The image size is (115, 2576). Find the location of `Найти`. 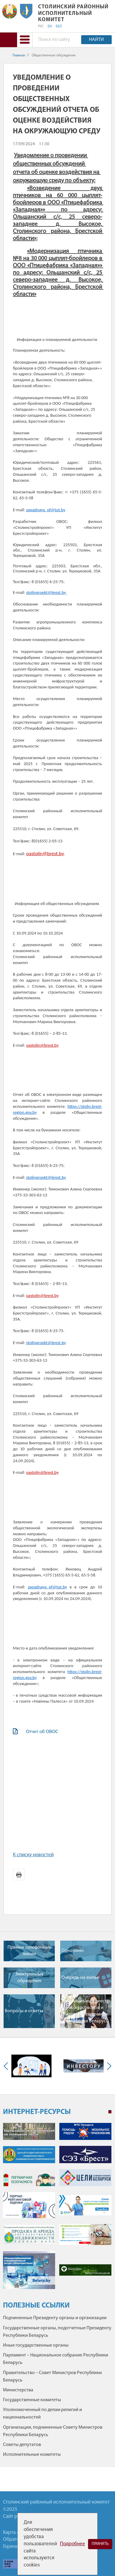

Найти is located at coordinates (96, 39).